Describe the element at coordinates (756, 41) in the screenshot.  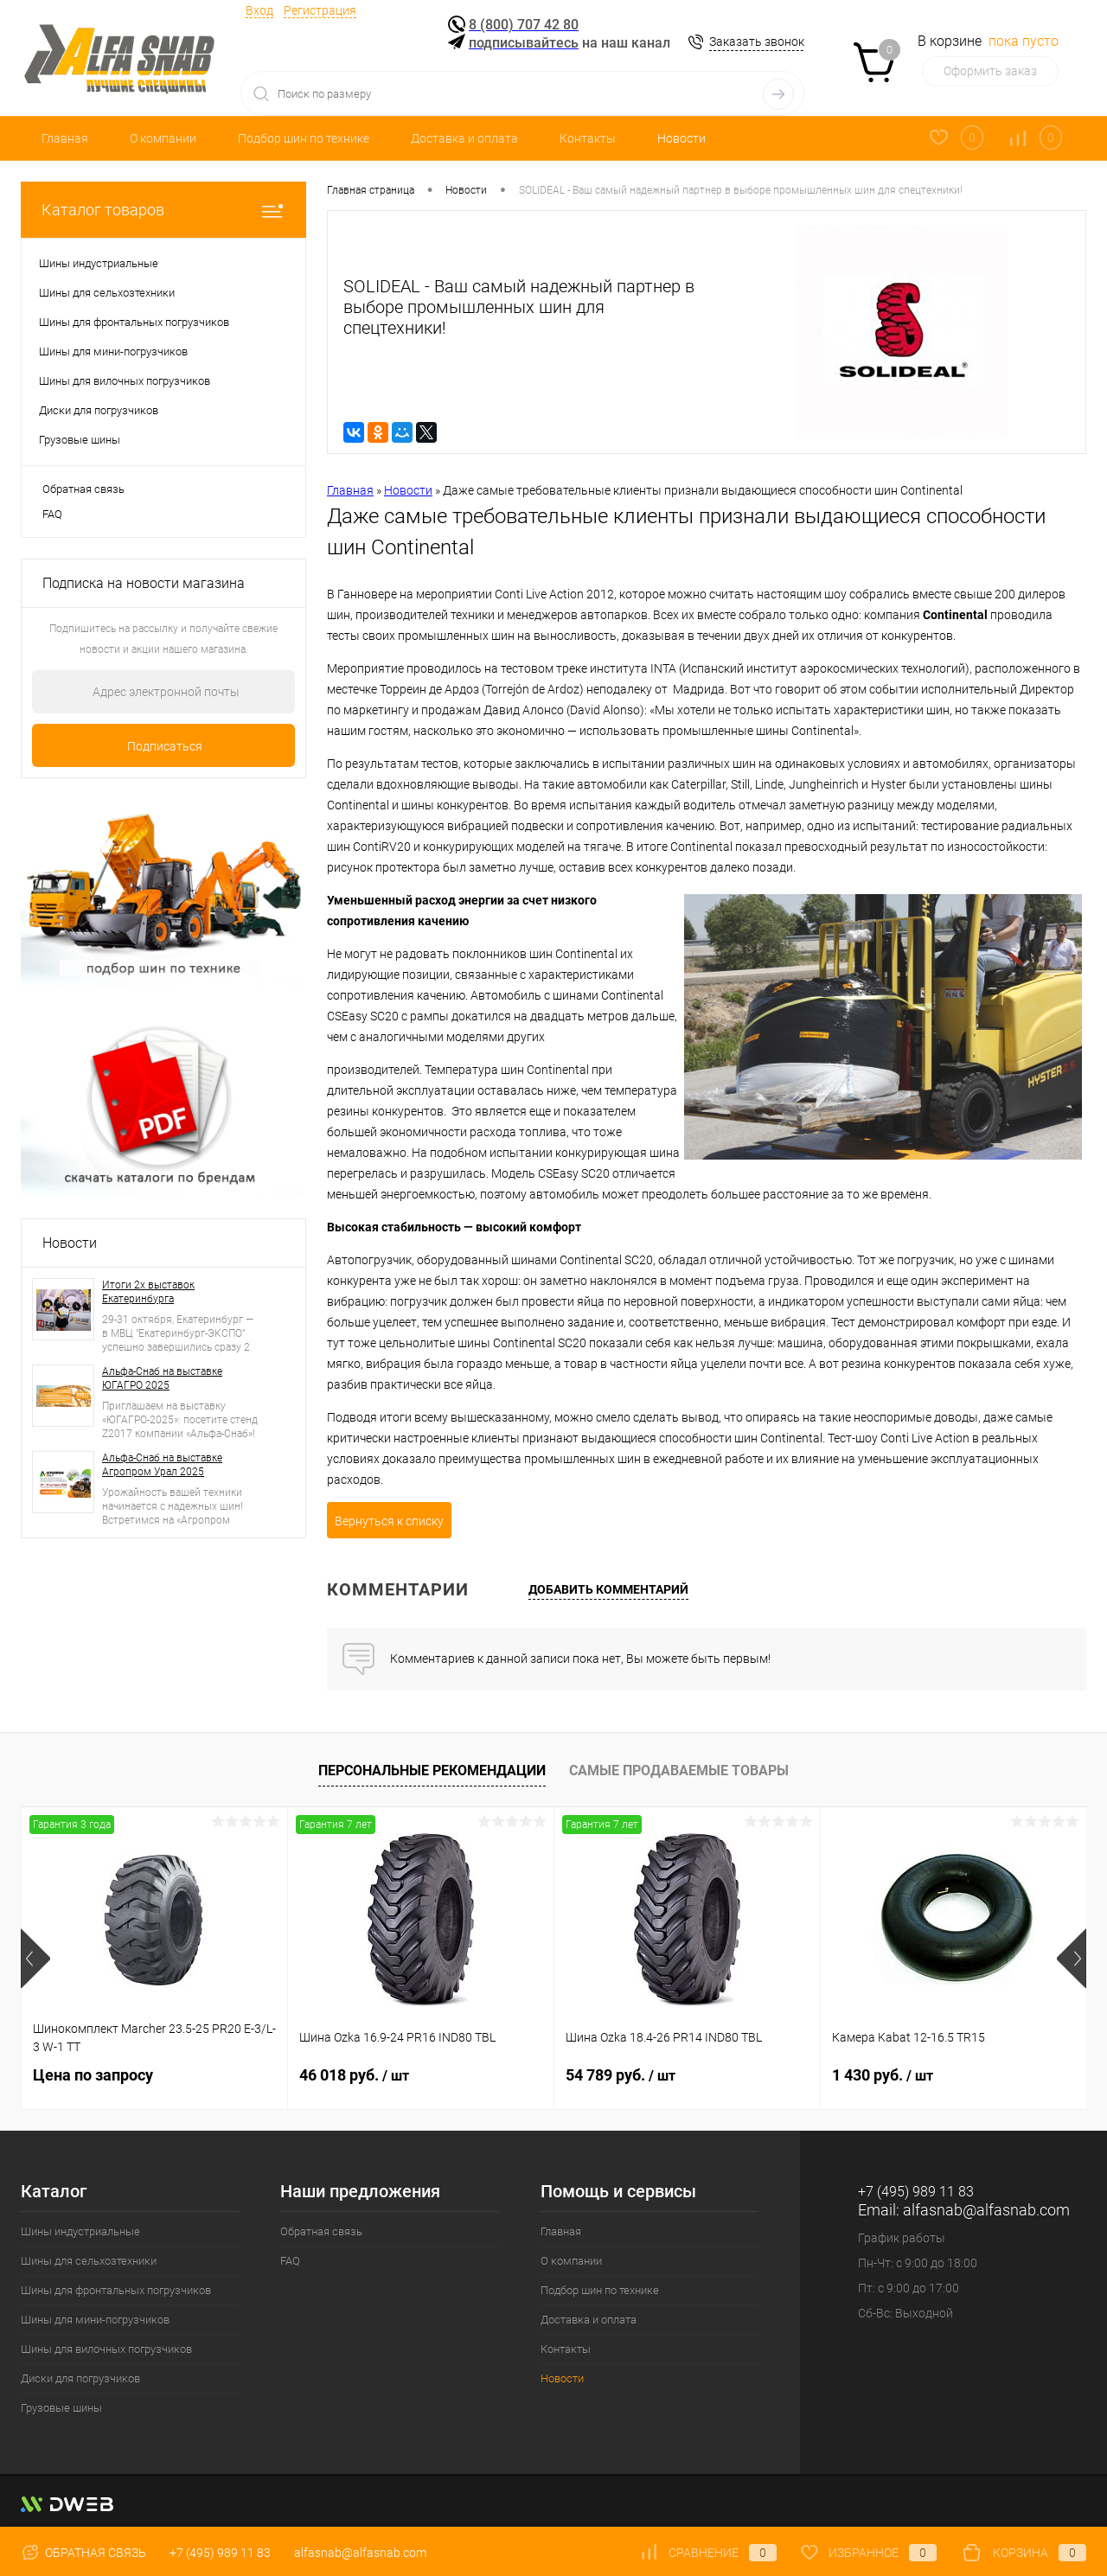
I see `Заказать звонок` at that location.